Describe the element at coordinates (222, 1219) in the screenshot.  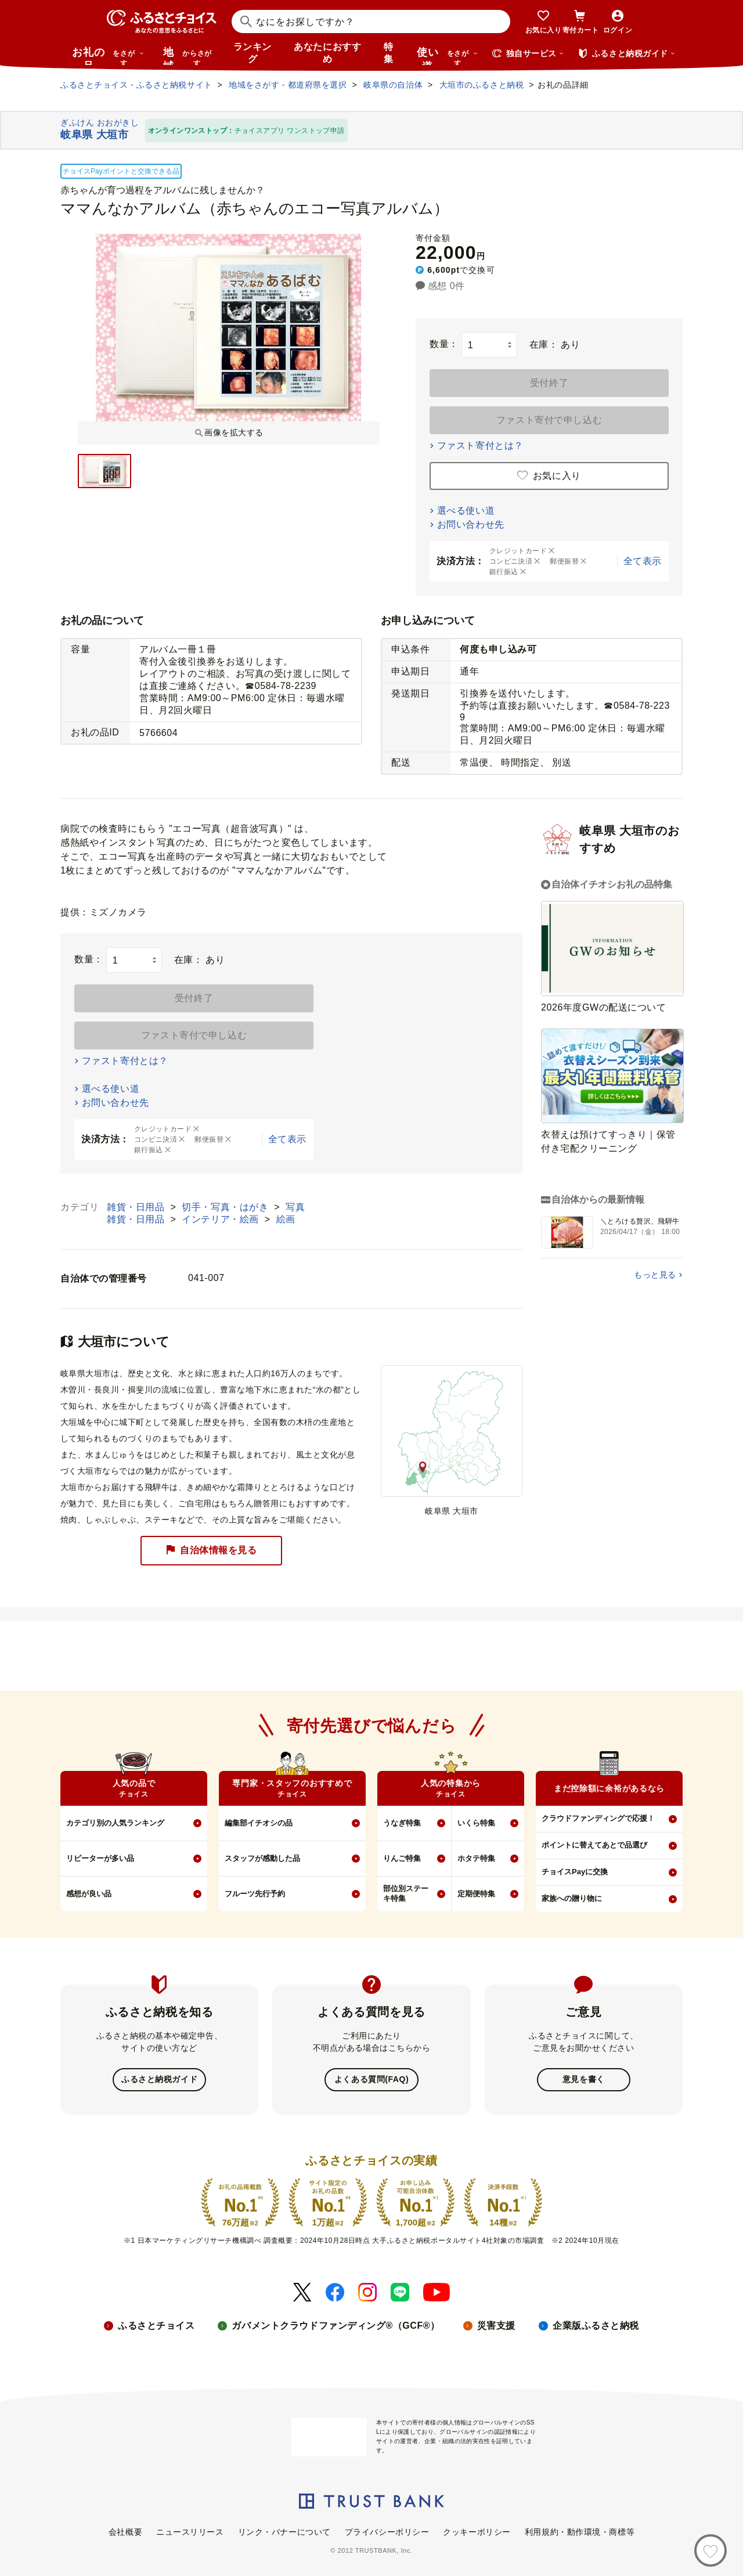
I see `インテリア・絵画` at that location.